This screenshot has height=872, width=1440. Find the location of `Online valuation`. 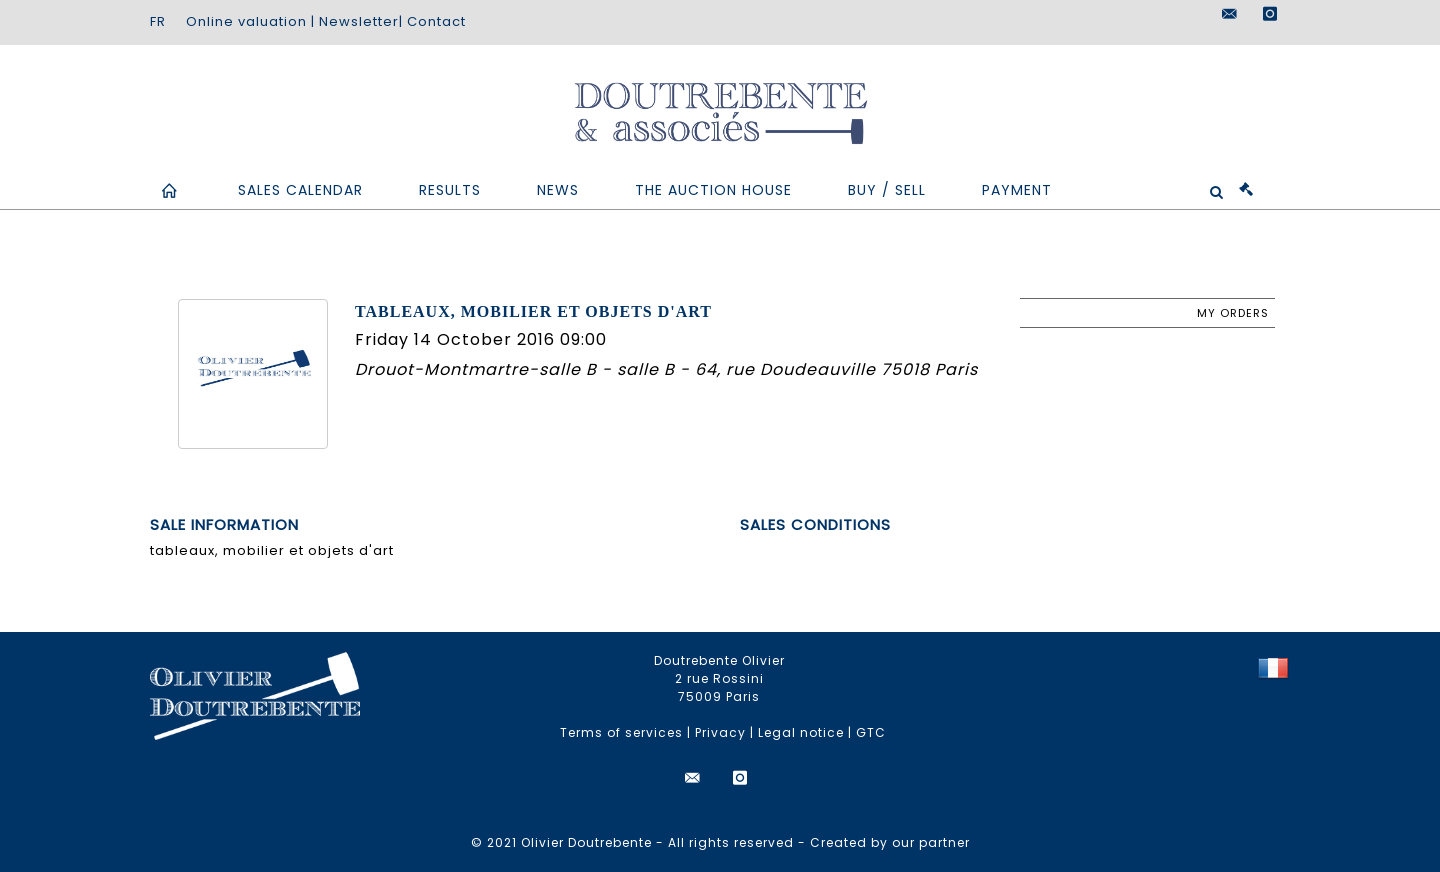

Online valuation is located at coordinates (246, 21).